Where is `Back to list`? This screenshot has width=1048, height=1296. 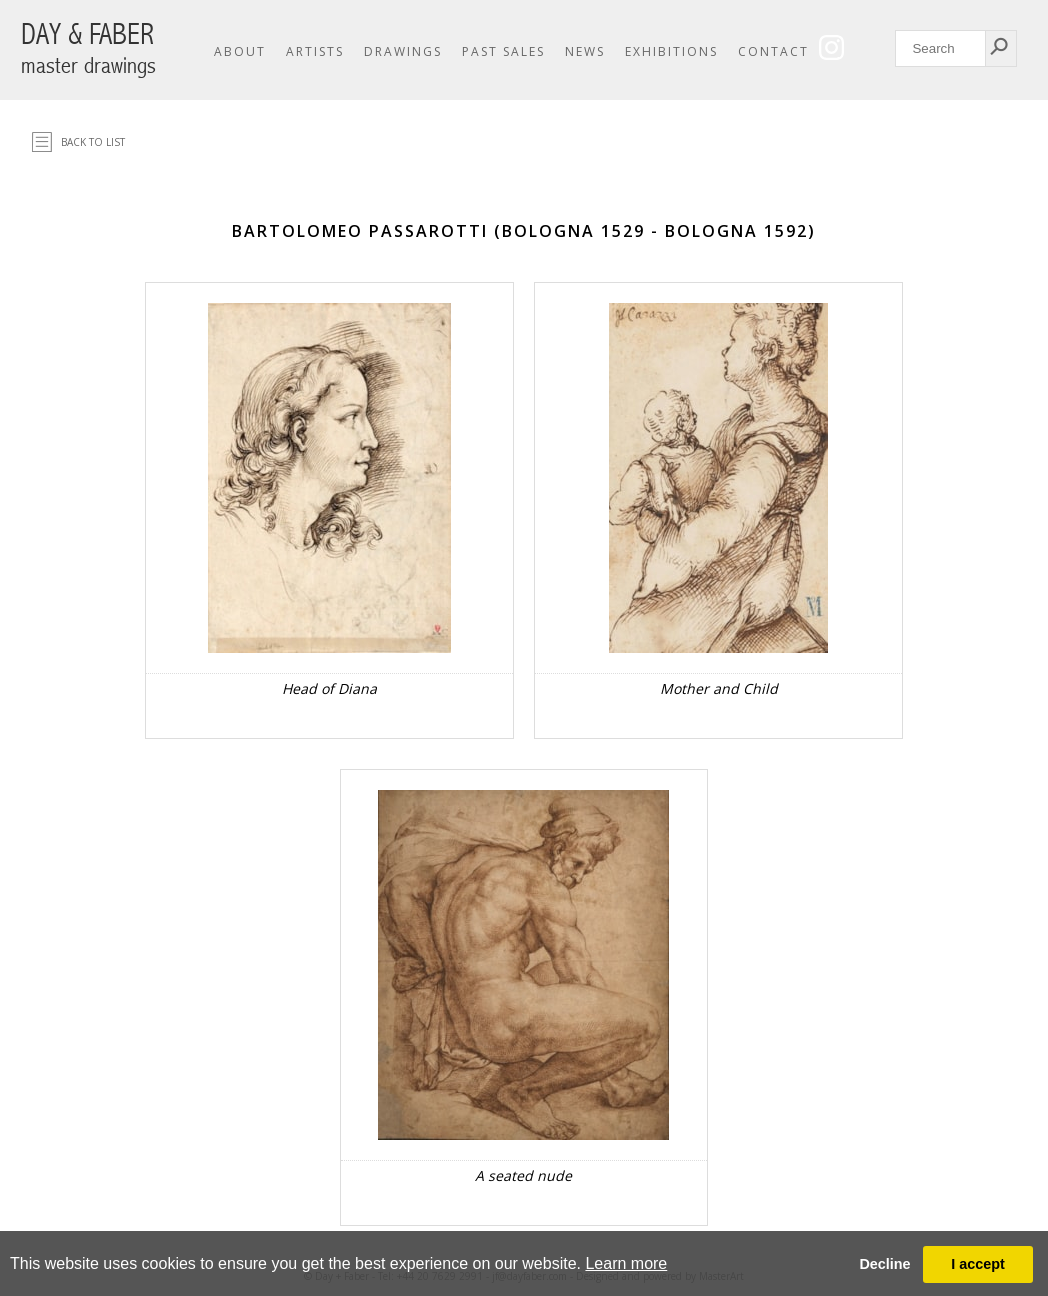
Back to list is located at coordinates (93, 142).